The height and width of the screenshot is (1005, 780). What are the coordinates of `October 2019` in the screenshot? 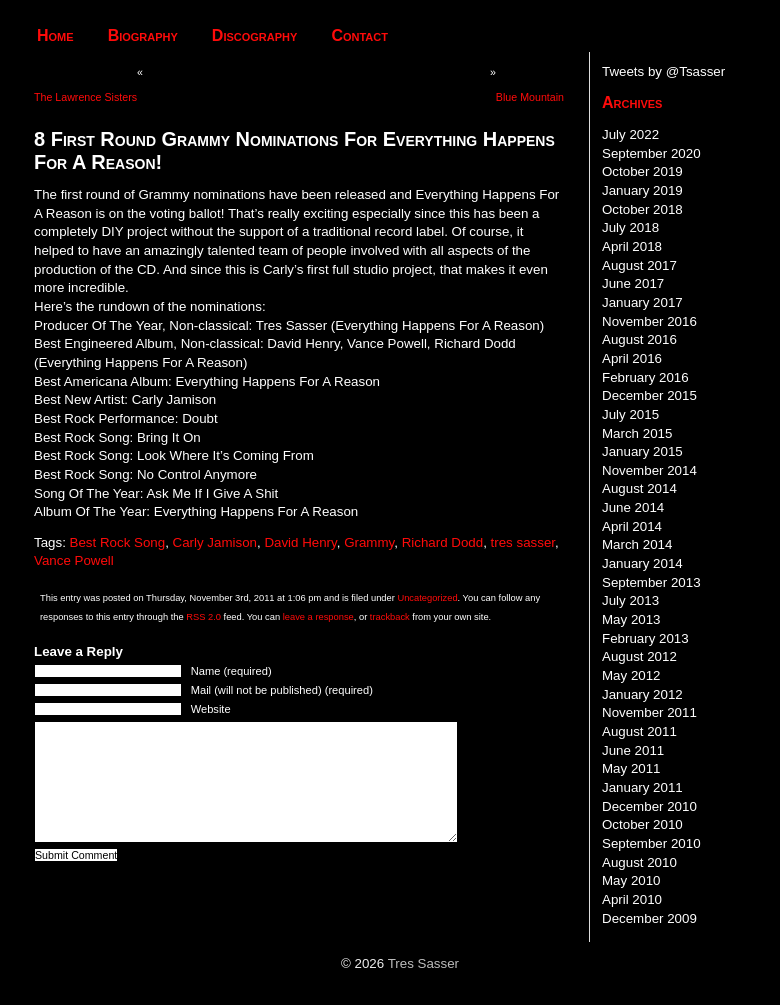 It's located at (642, 171).